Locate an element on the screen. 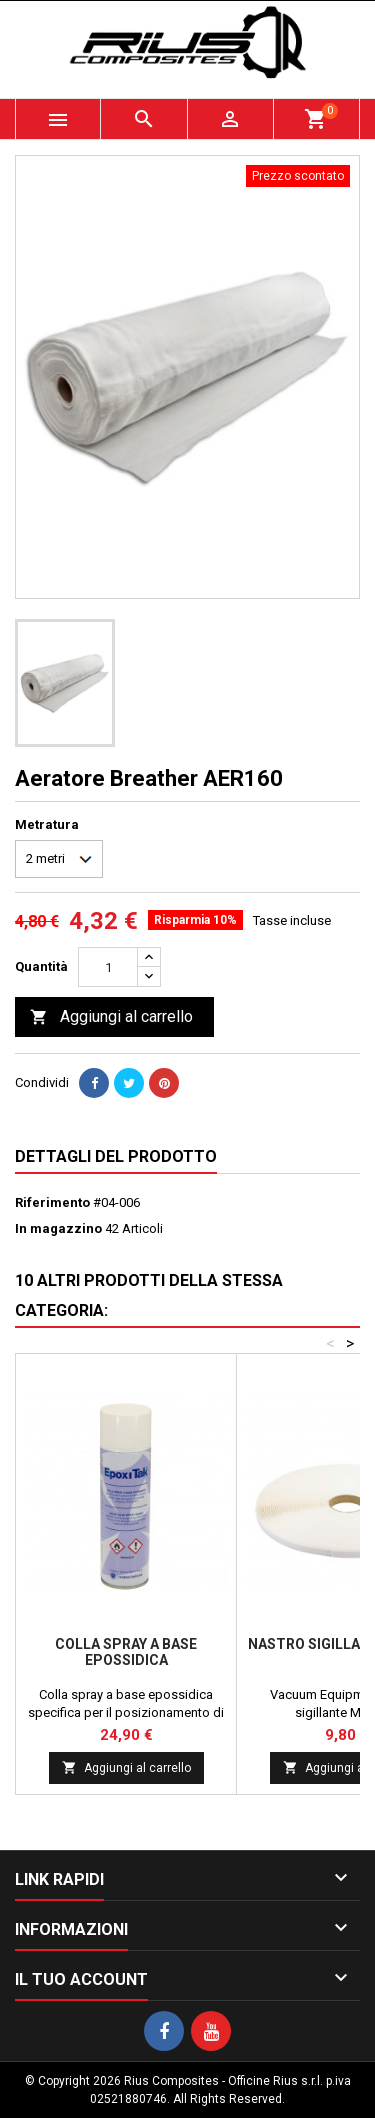  Dettagli del prodotto [tab] is located at coordinates (116, 1156).